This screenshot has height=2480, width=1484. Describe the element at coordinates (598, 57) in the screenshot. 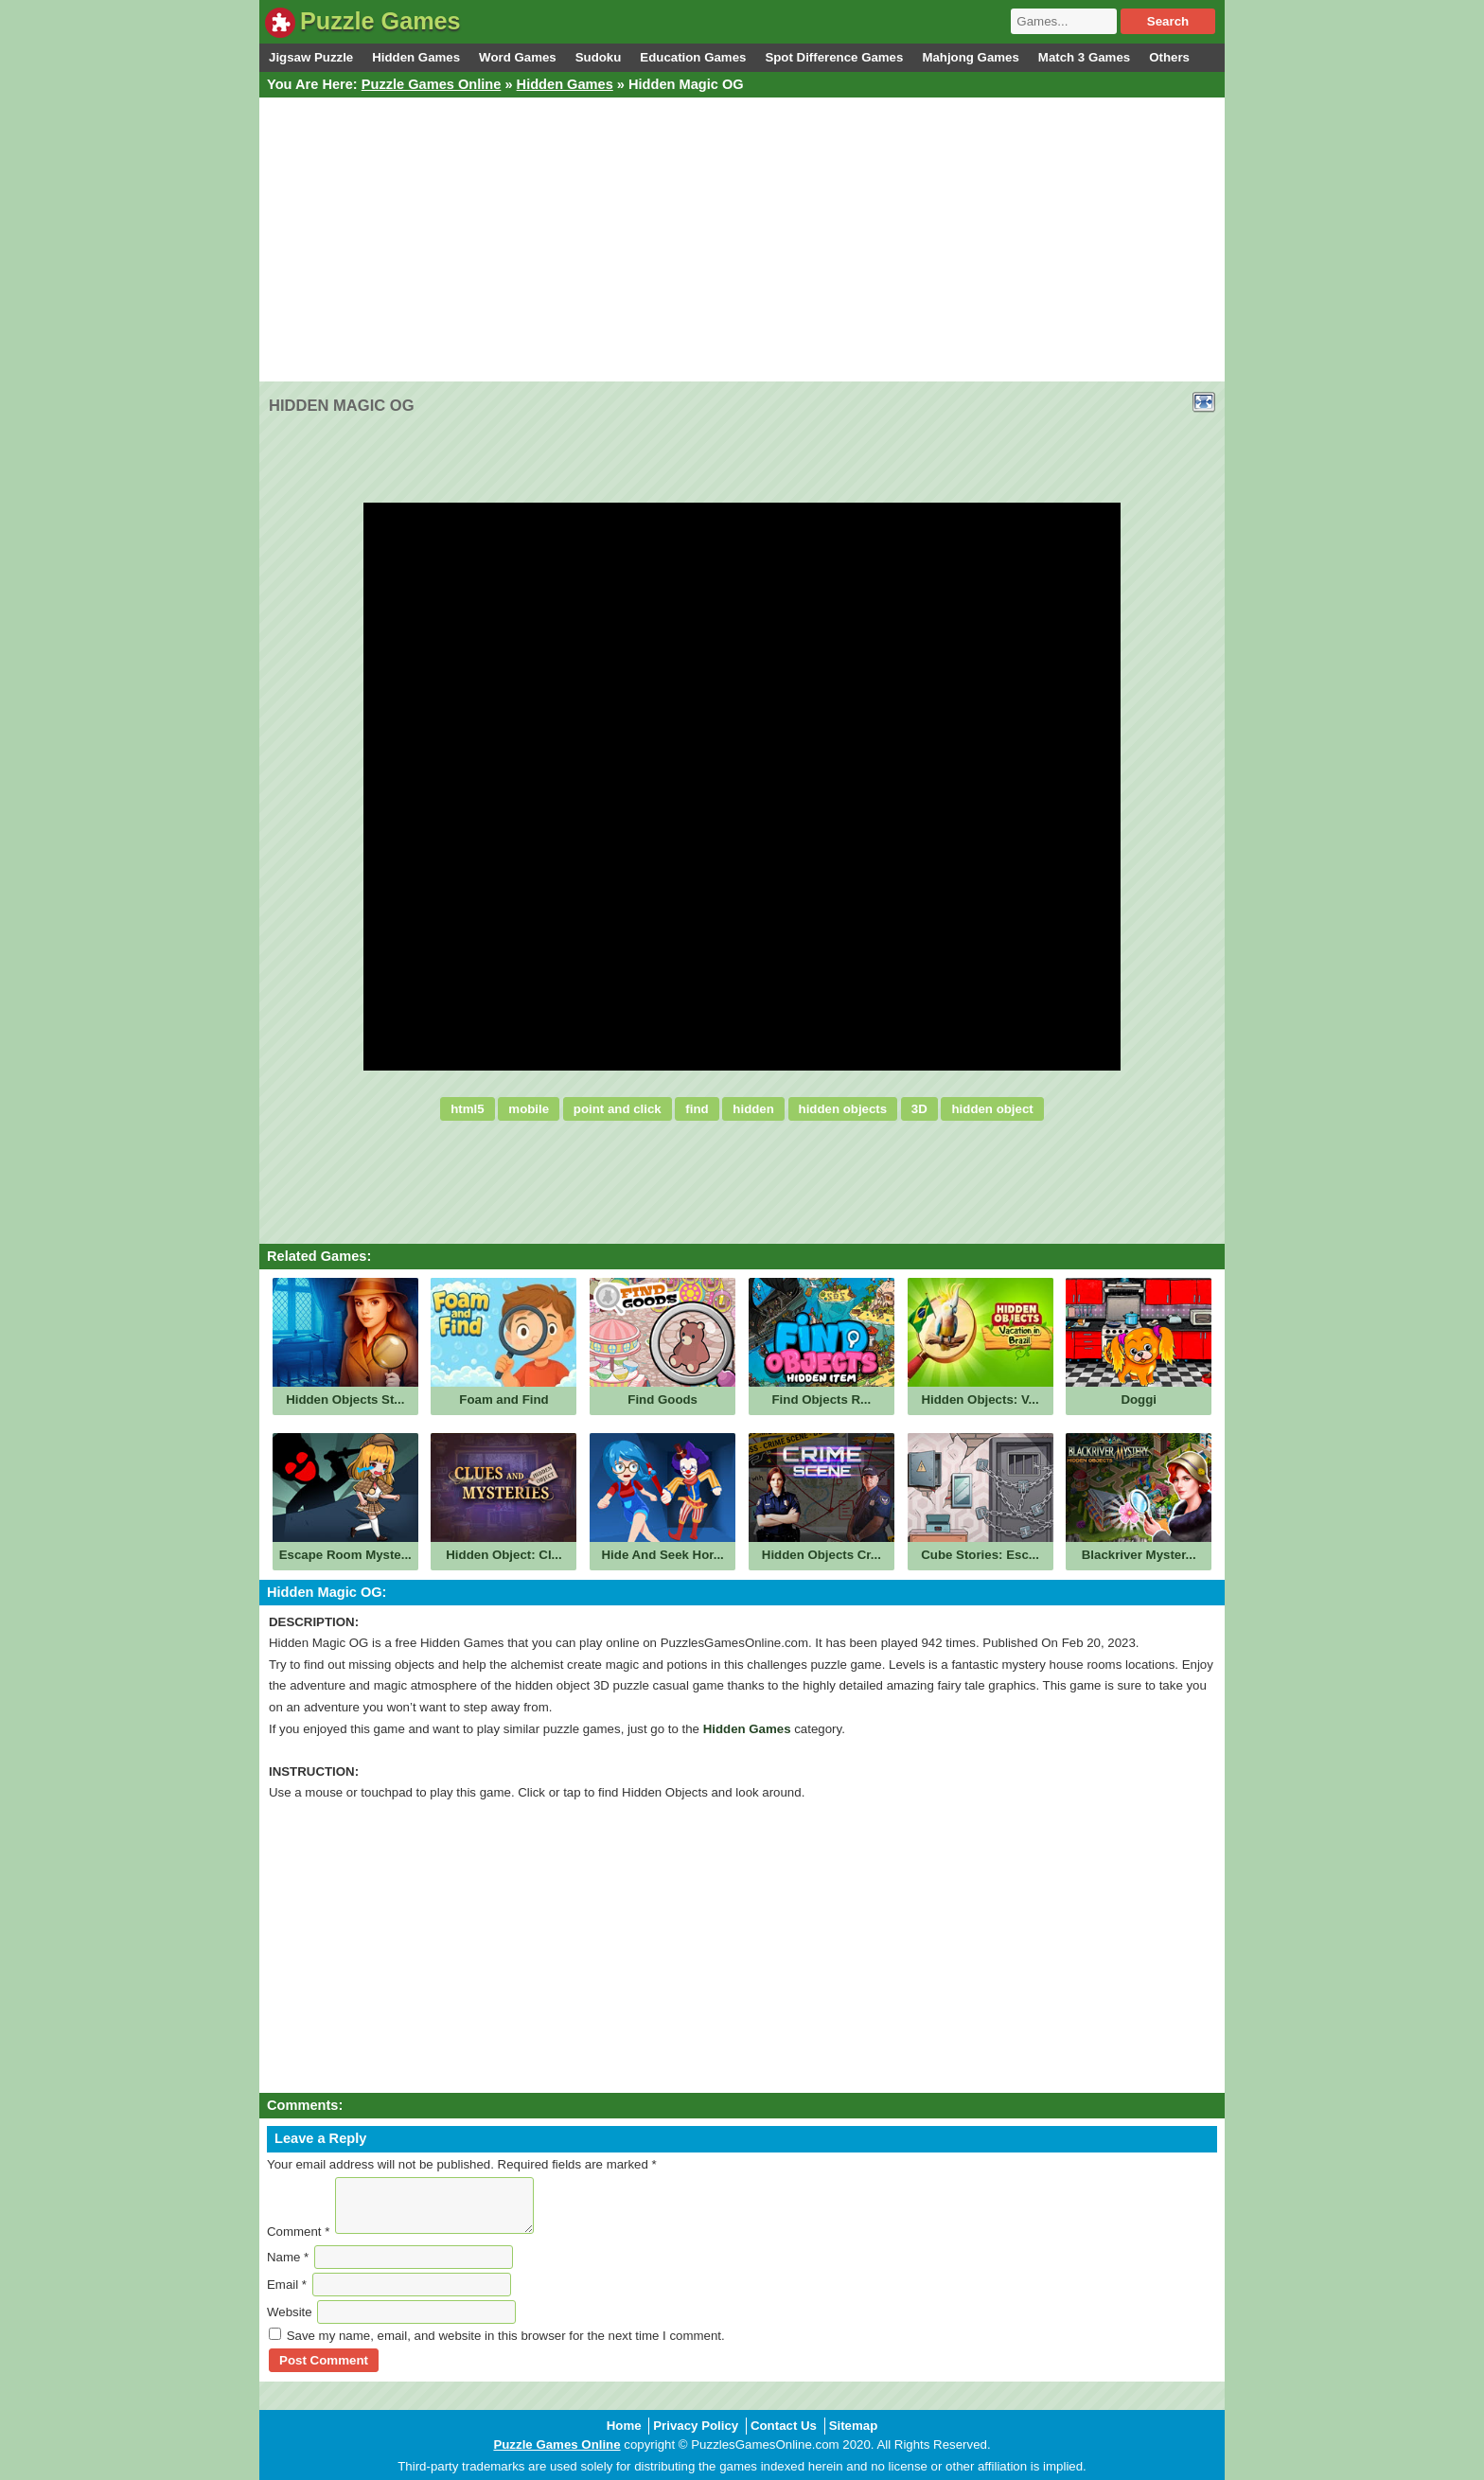

I see `Sudoku` at that location.